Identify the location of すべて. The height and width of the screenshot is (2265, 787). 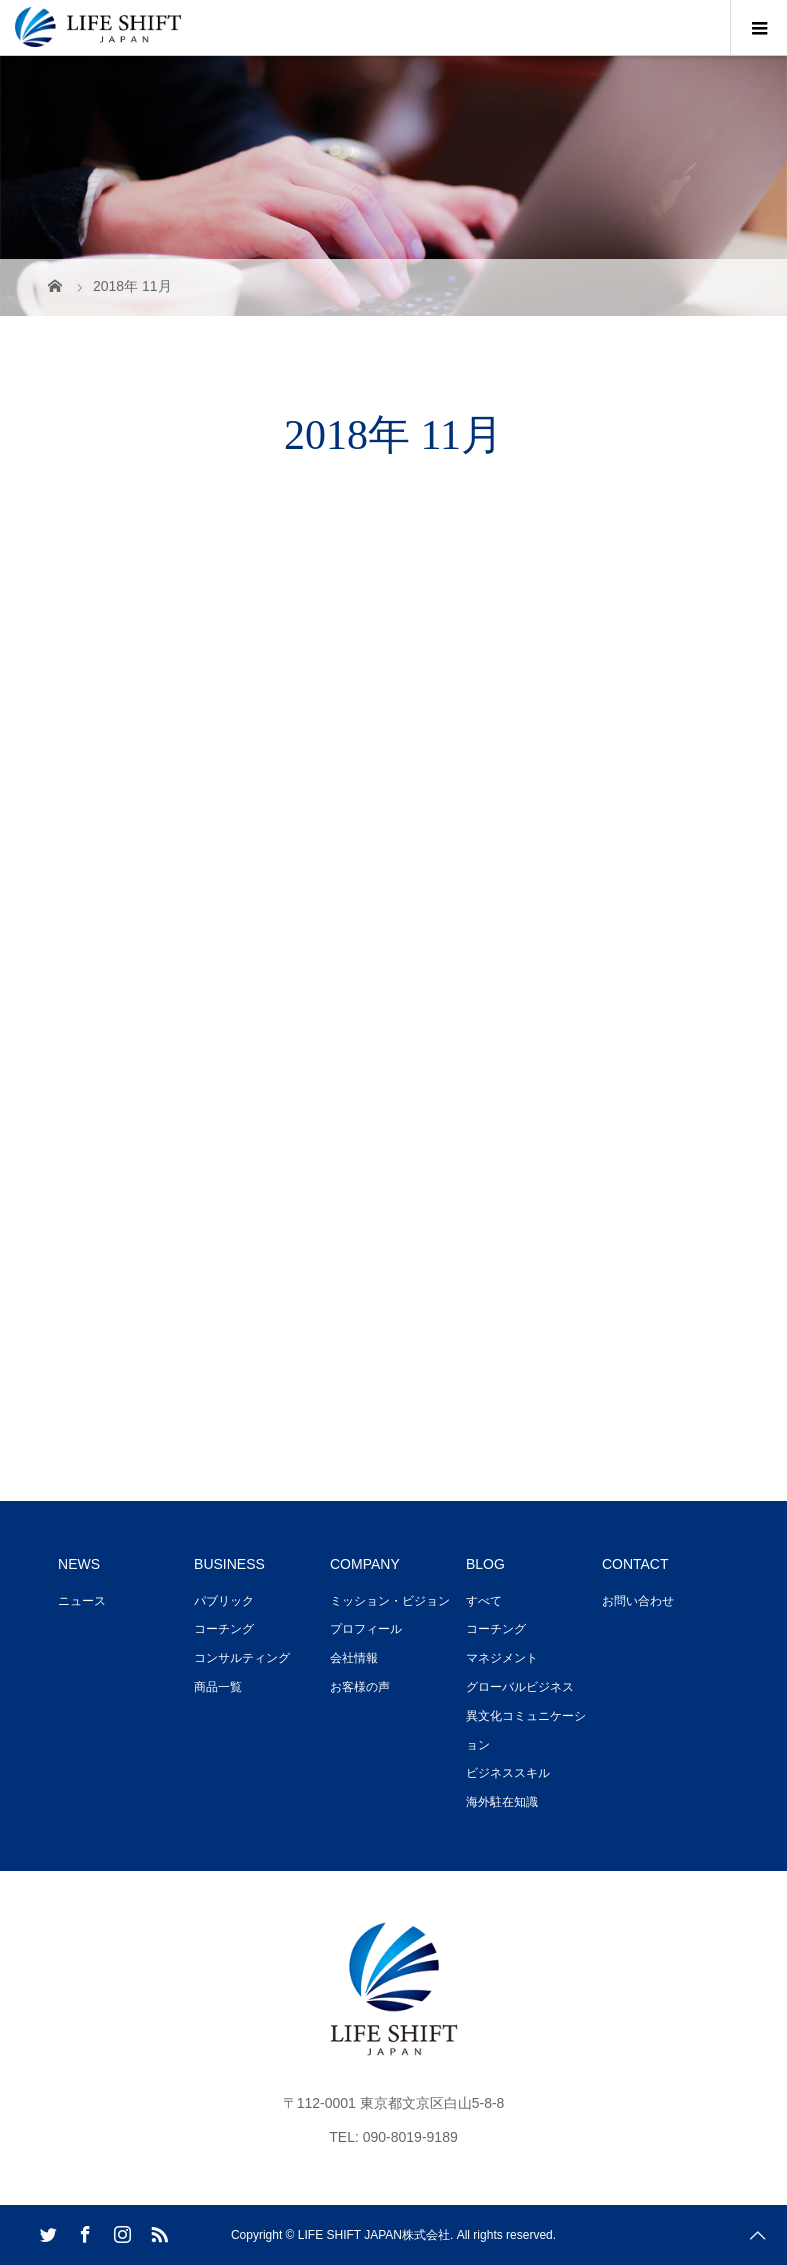
(484, 1601).